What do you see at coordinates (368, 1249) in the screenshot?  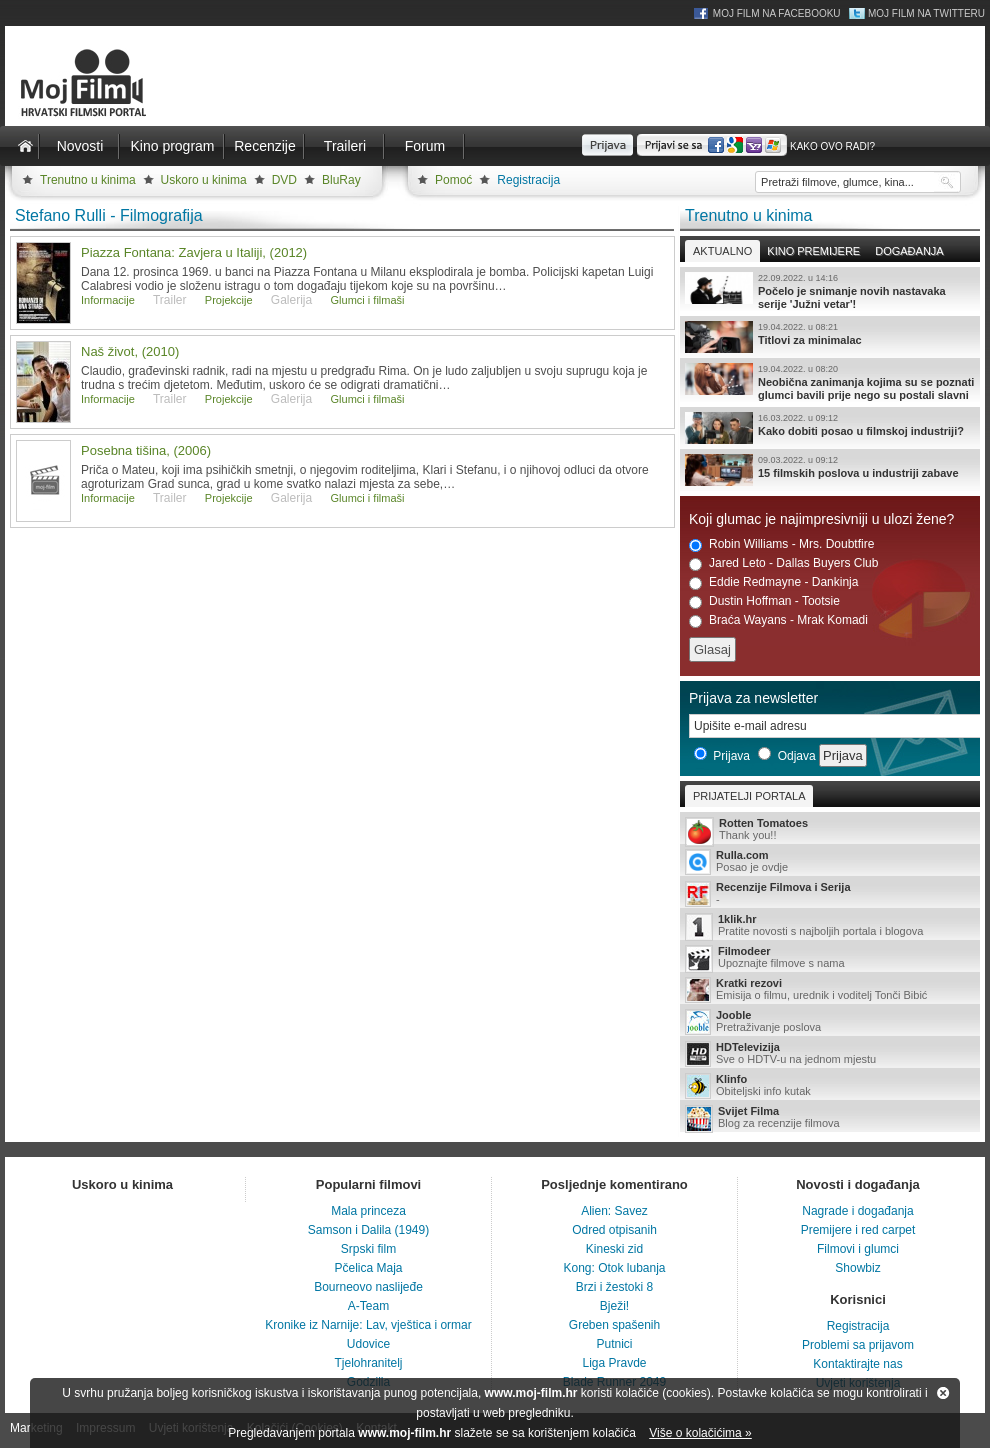 I see `Srpski film` at bounding box center [368, 1249].